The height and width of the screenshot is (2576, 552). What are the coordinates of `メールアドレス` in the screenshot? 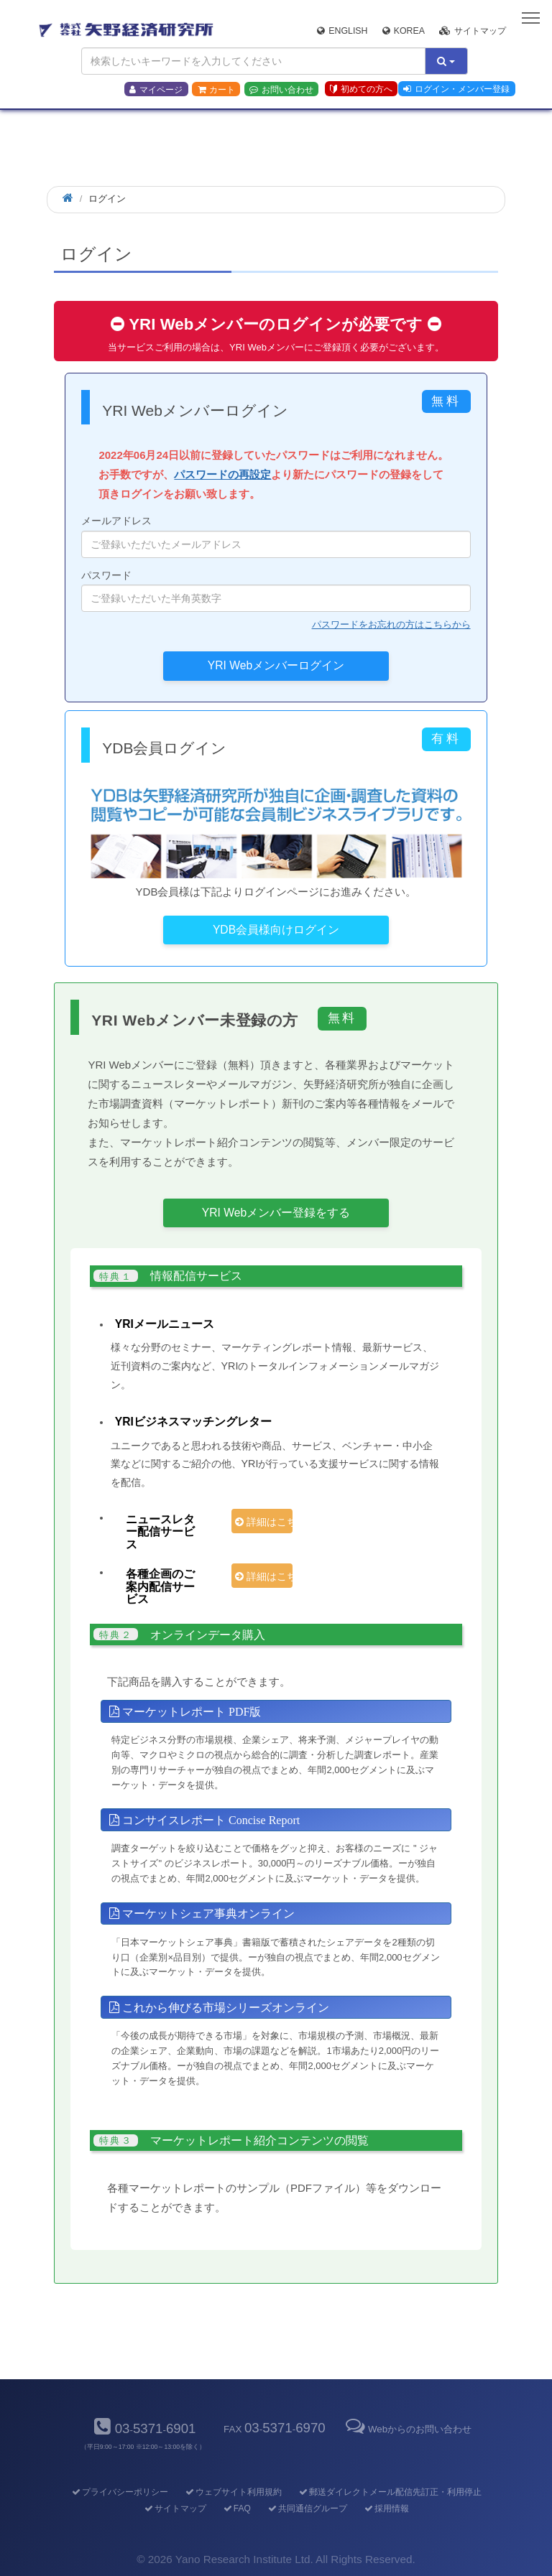 It's located at (275, 536).